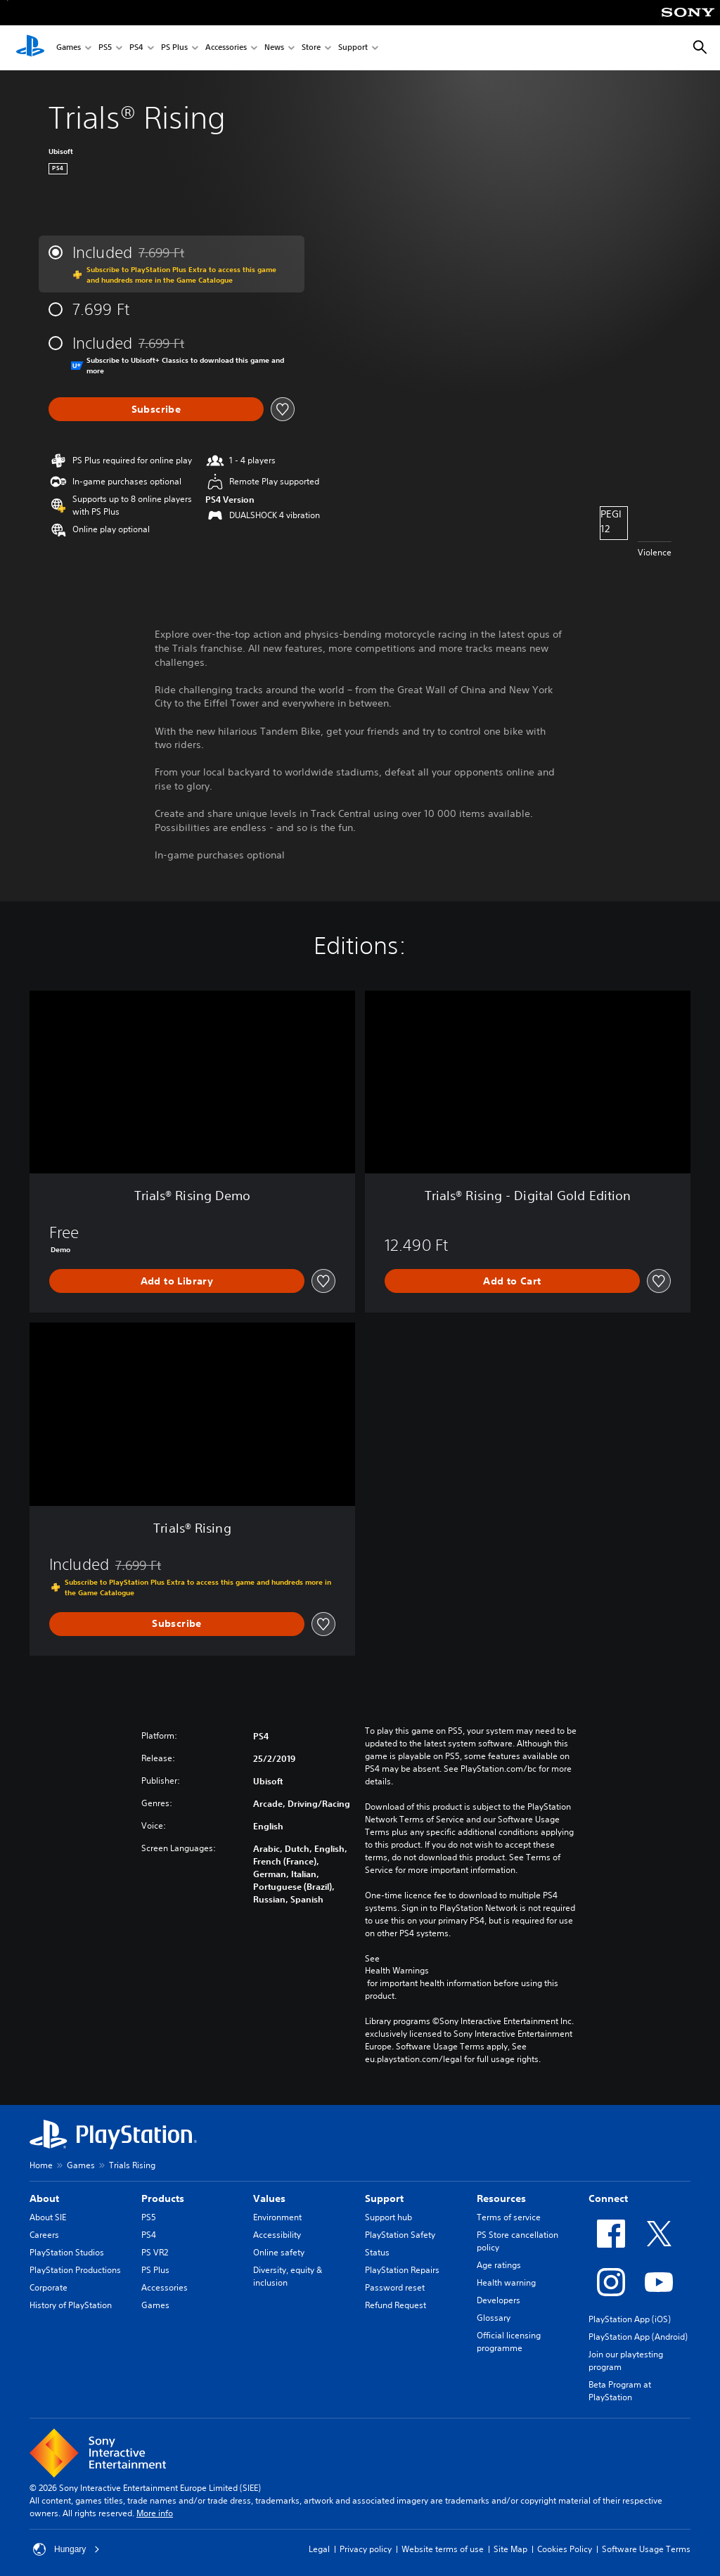  What do you see at coordinates (162, 2198) in the screenshot?
I see `Products [heading]` at bounding box center [162, 2198].